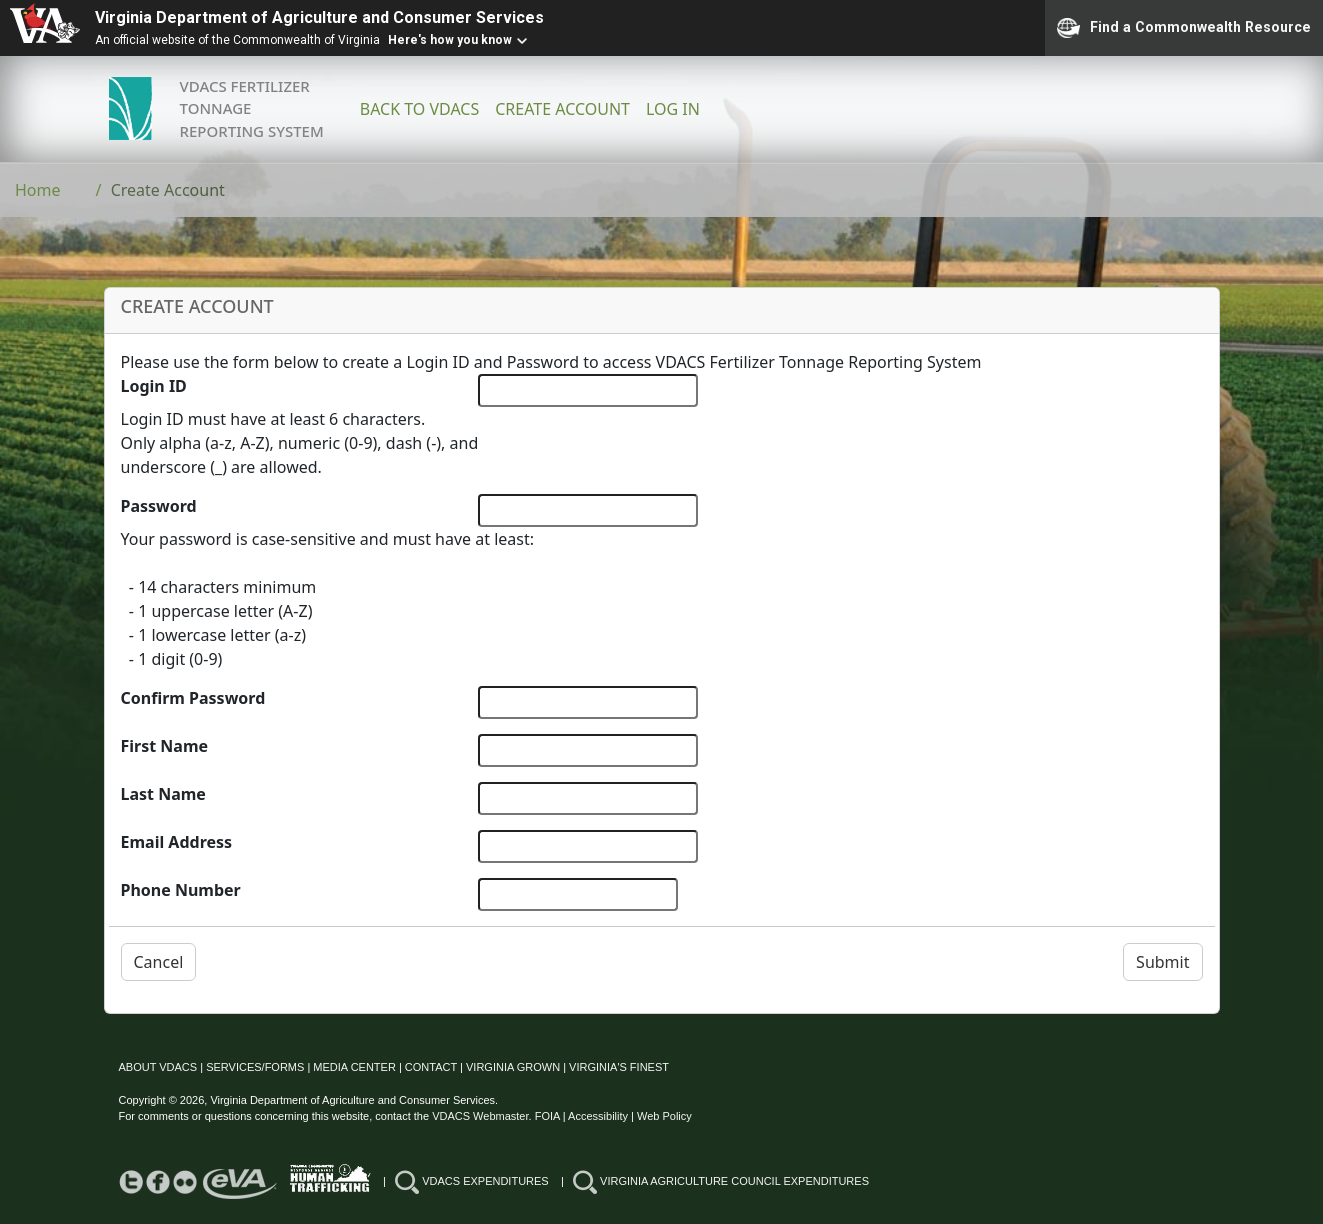  What do you see at coordinates (177, 842) in the screenshot?
I see `Email Address` at bounding box center [177, 842].